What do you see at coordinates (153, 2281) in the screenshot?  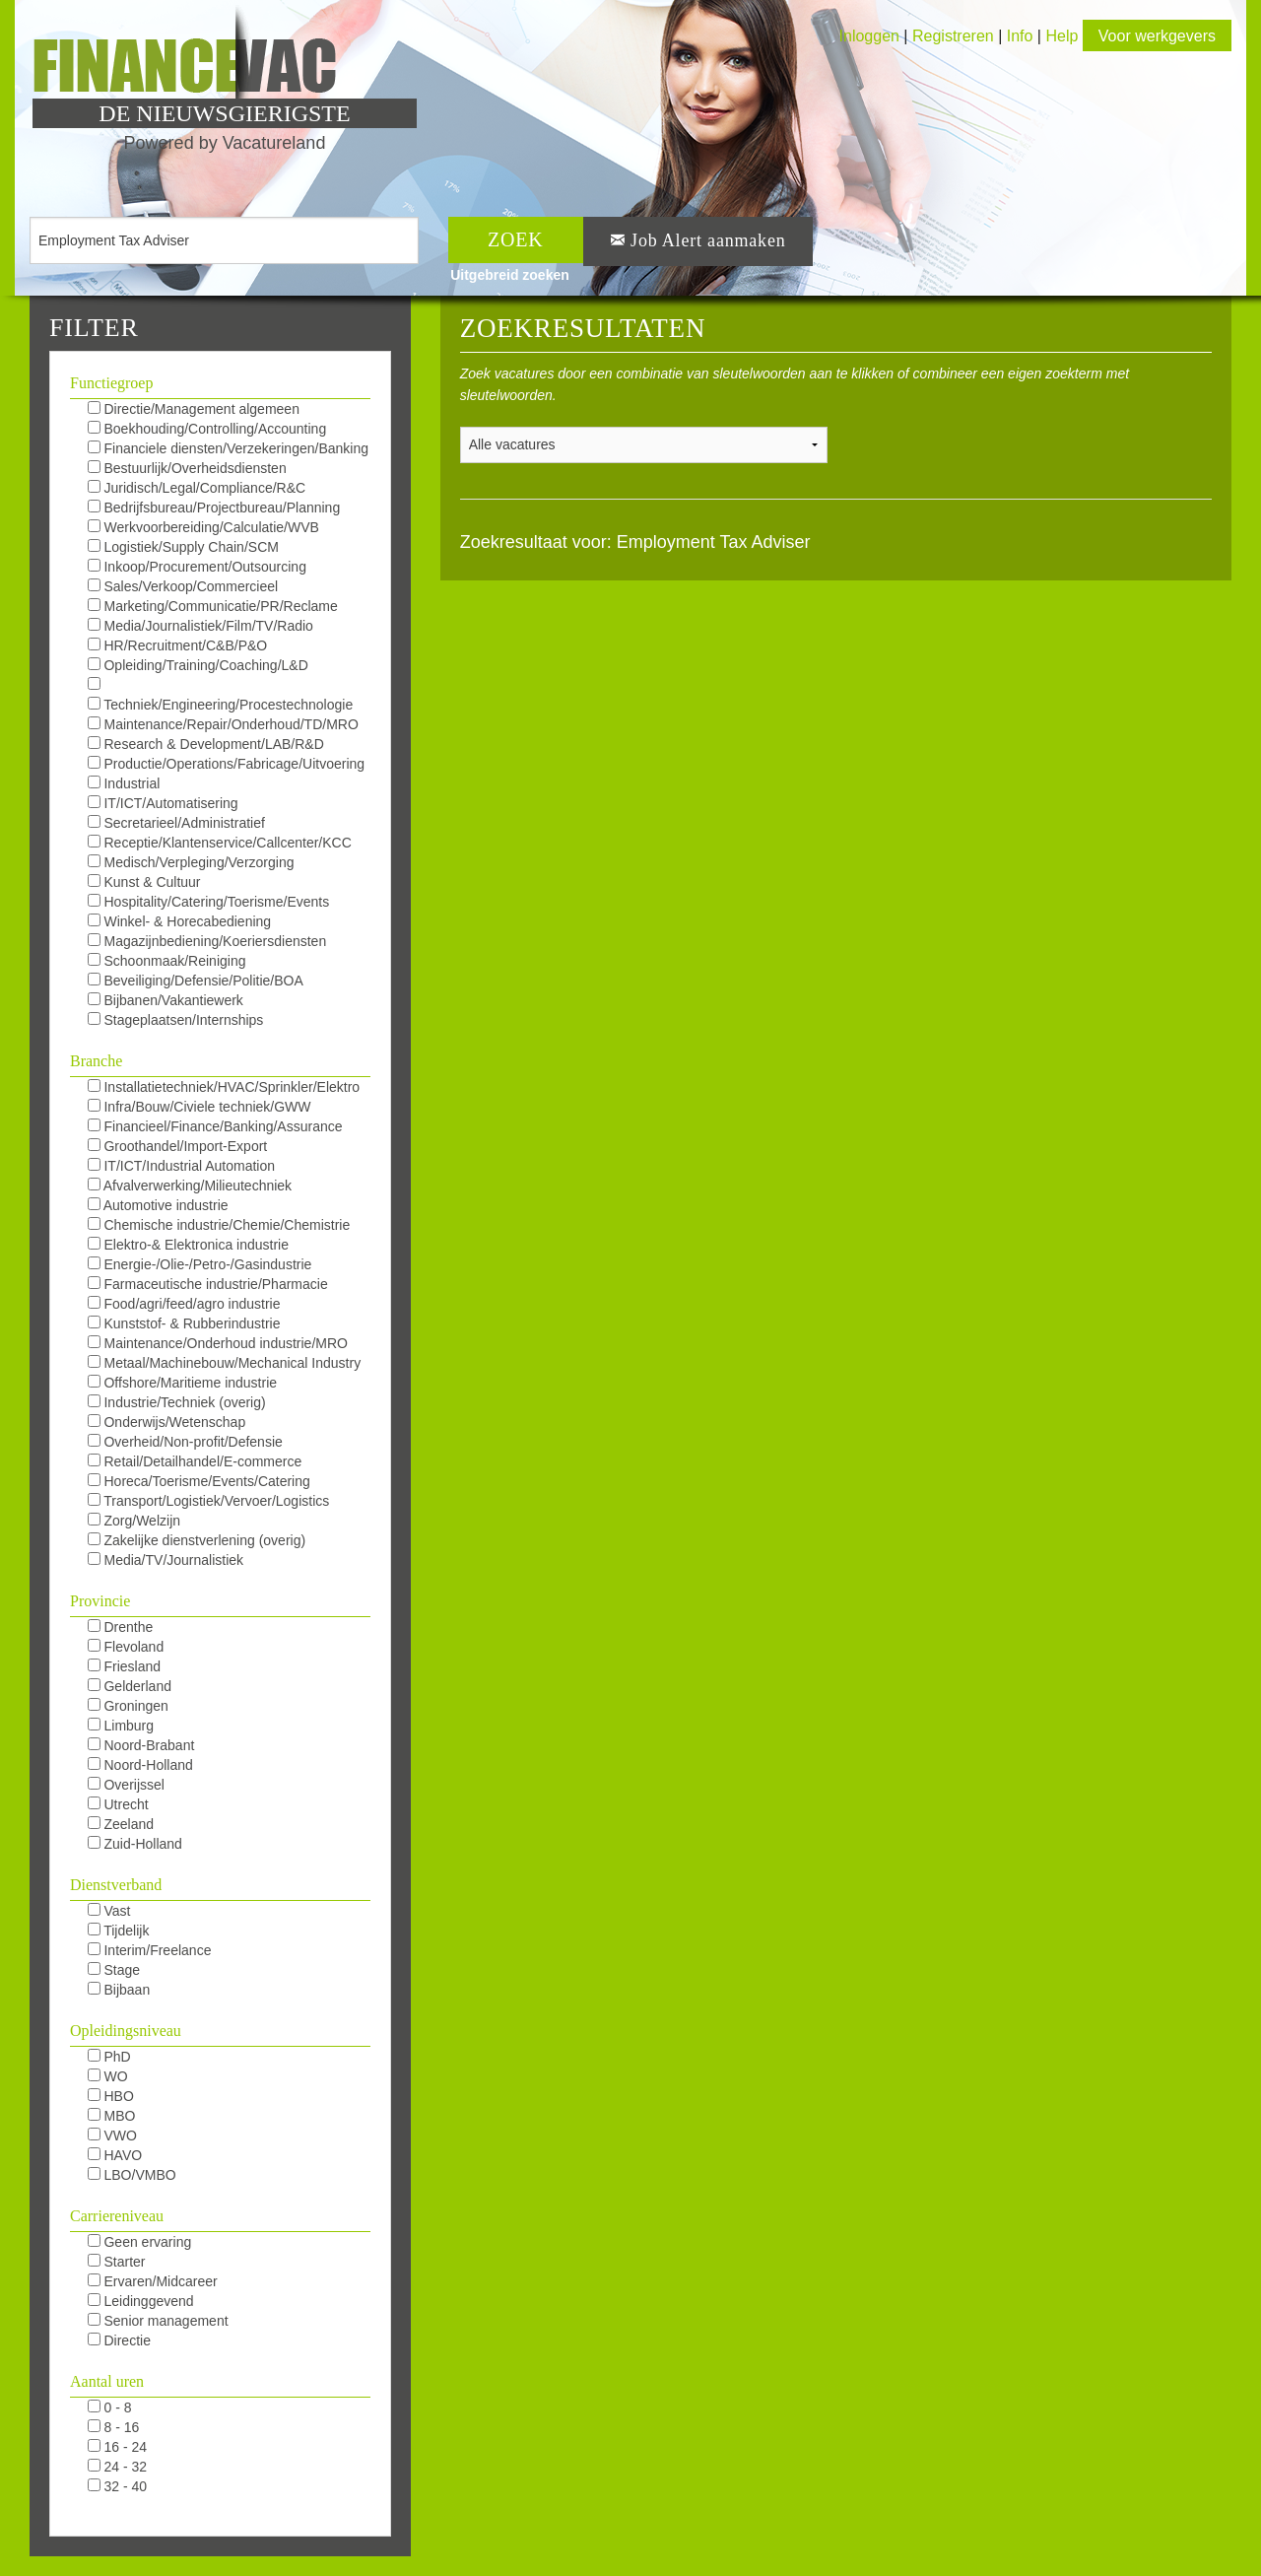 I see `Ervaren/Midcareer` at bounding box center [153, 2281].